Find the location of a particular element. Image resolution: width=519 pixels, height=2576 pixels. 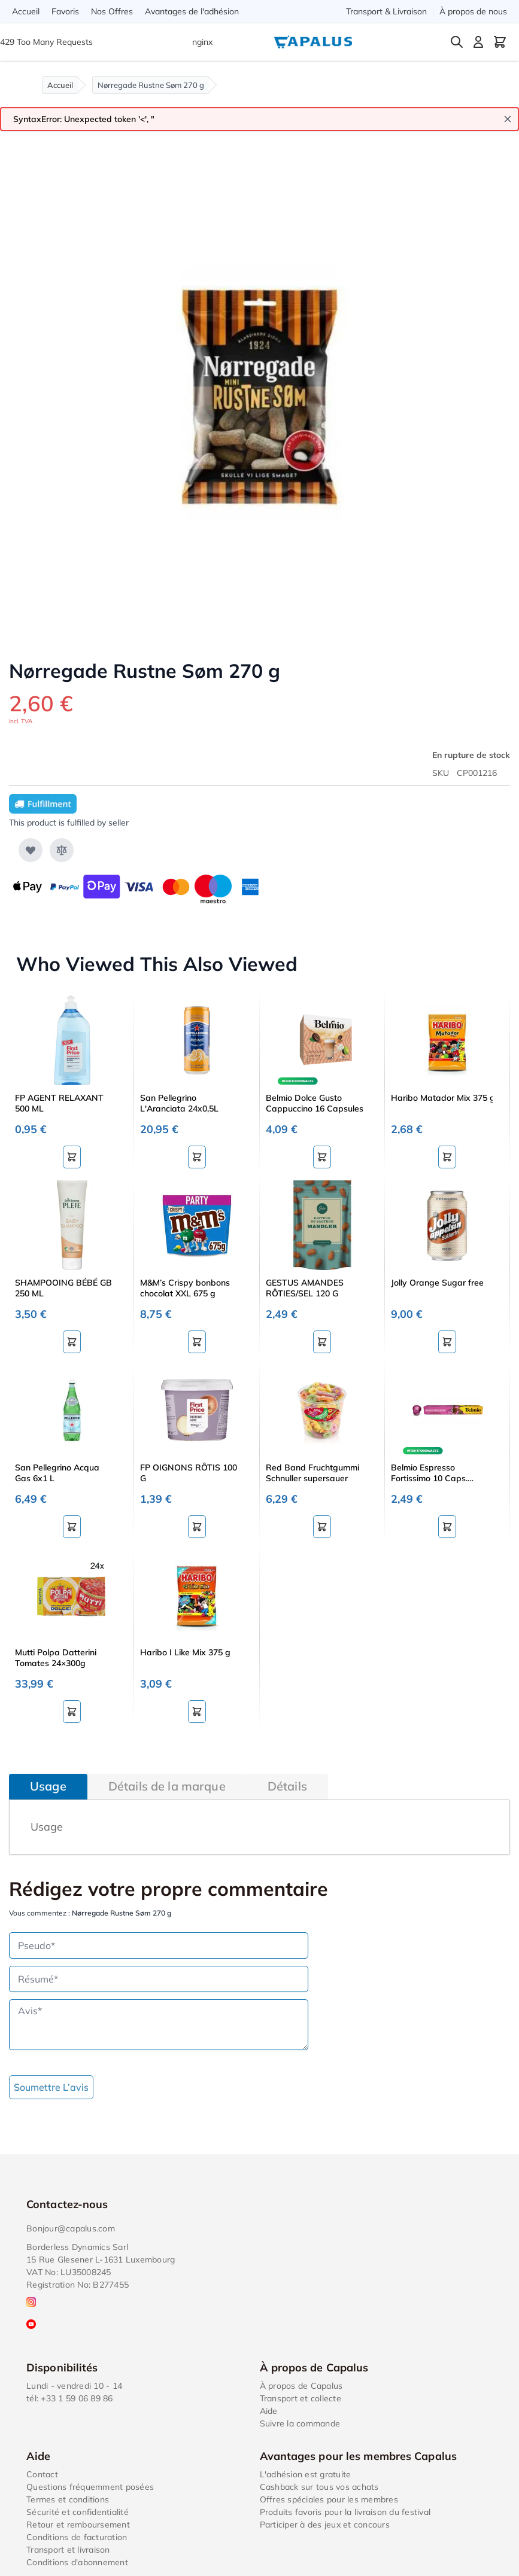

[Ajouter à ma liste d’envie] is located at coordinates (31, 850).